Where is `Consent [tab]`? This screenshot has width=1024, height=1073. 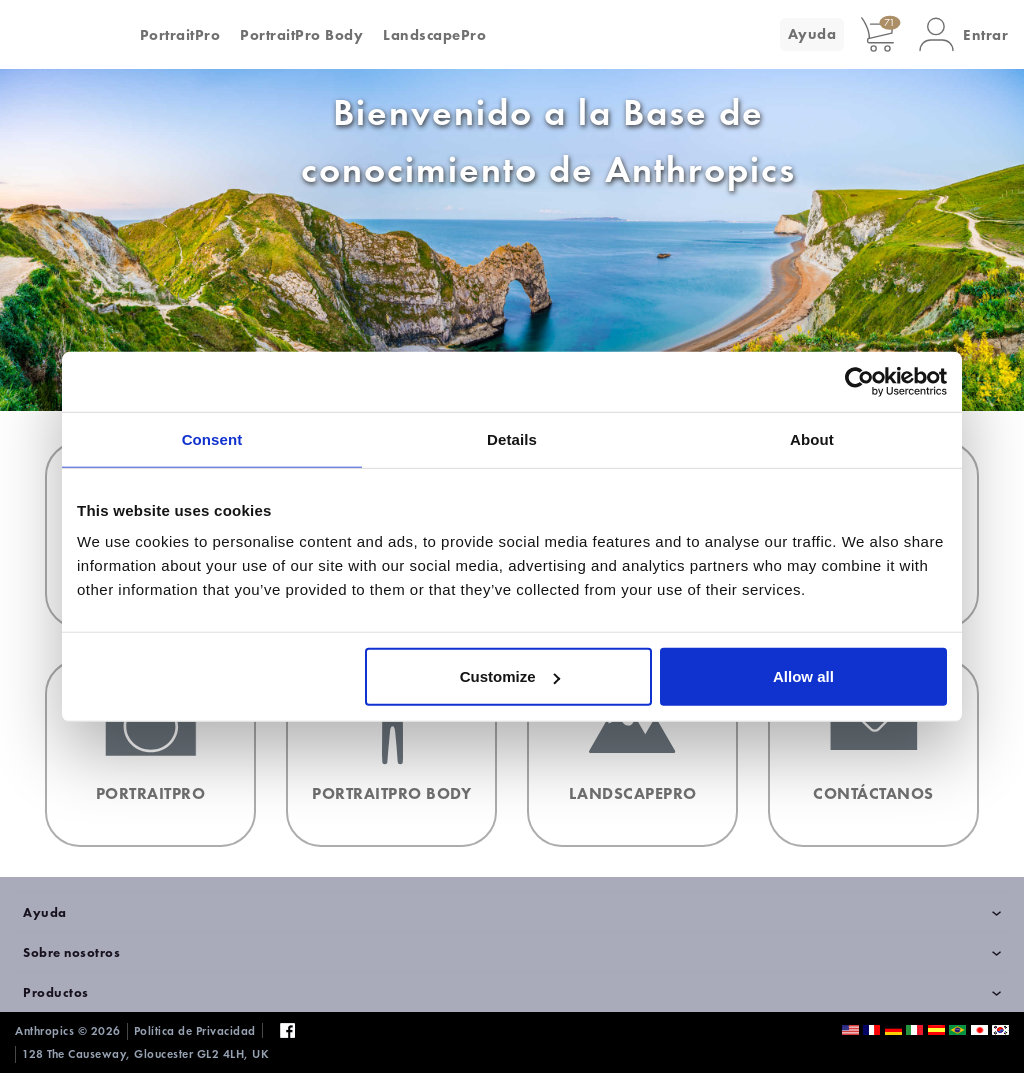 Consent [tab] is located at coordinates (212, 438).